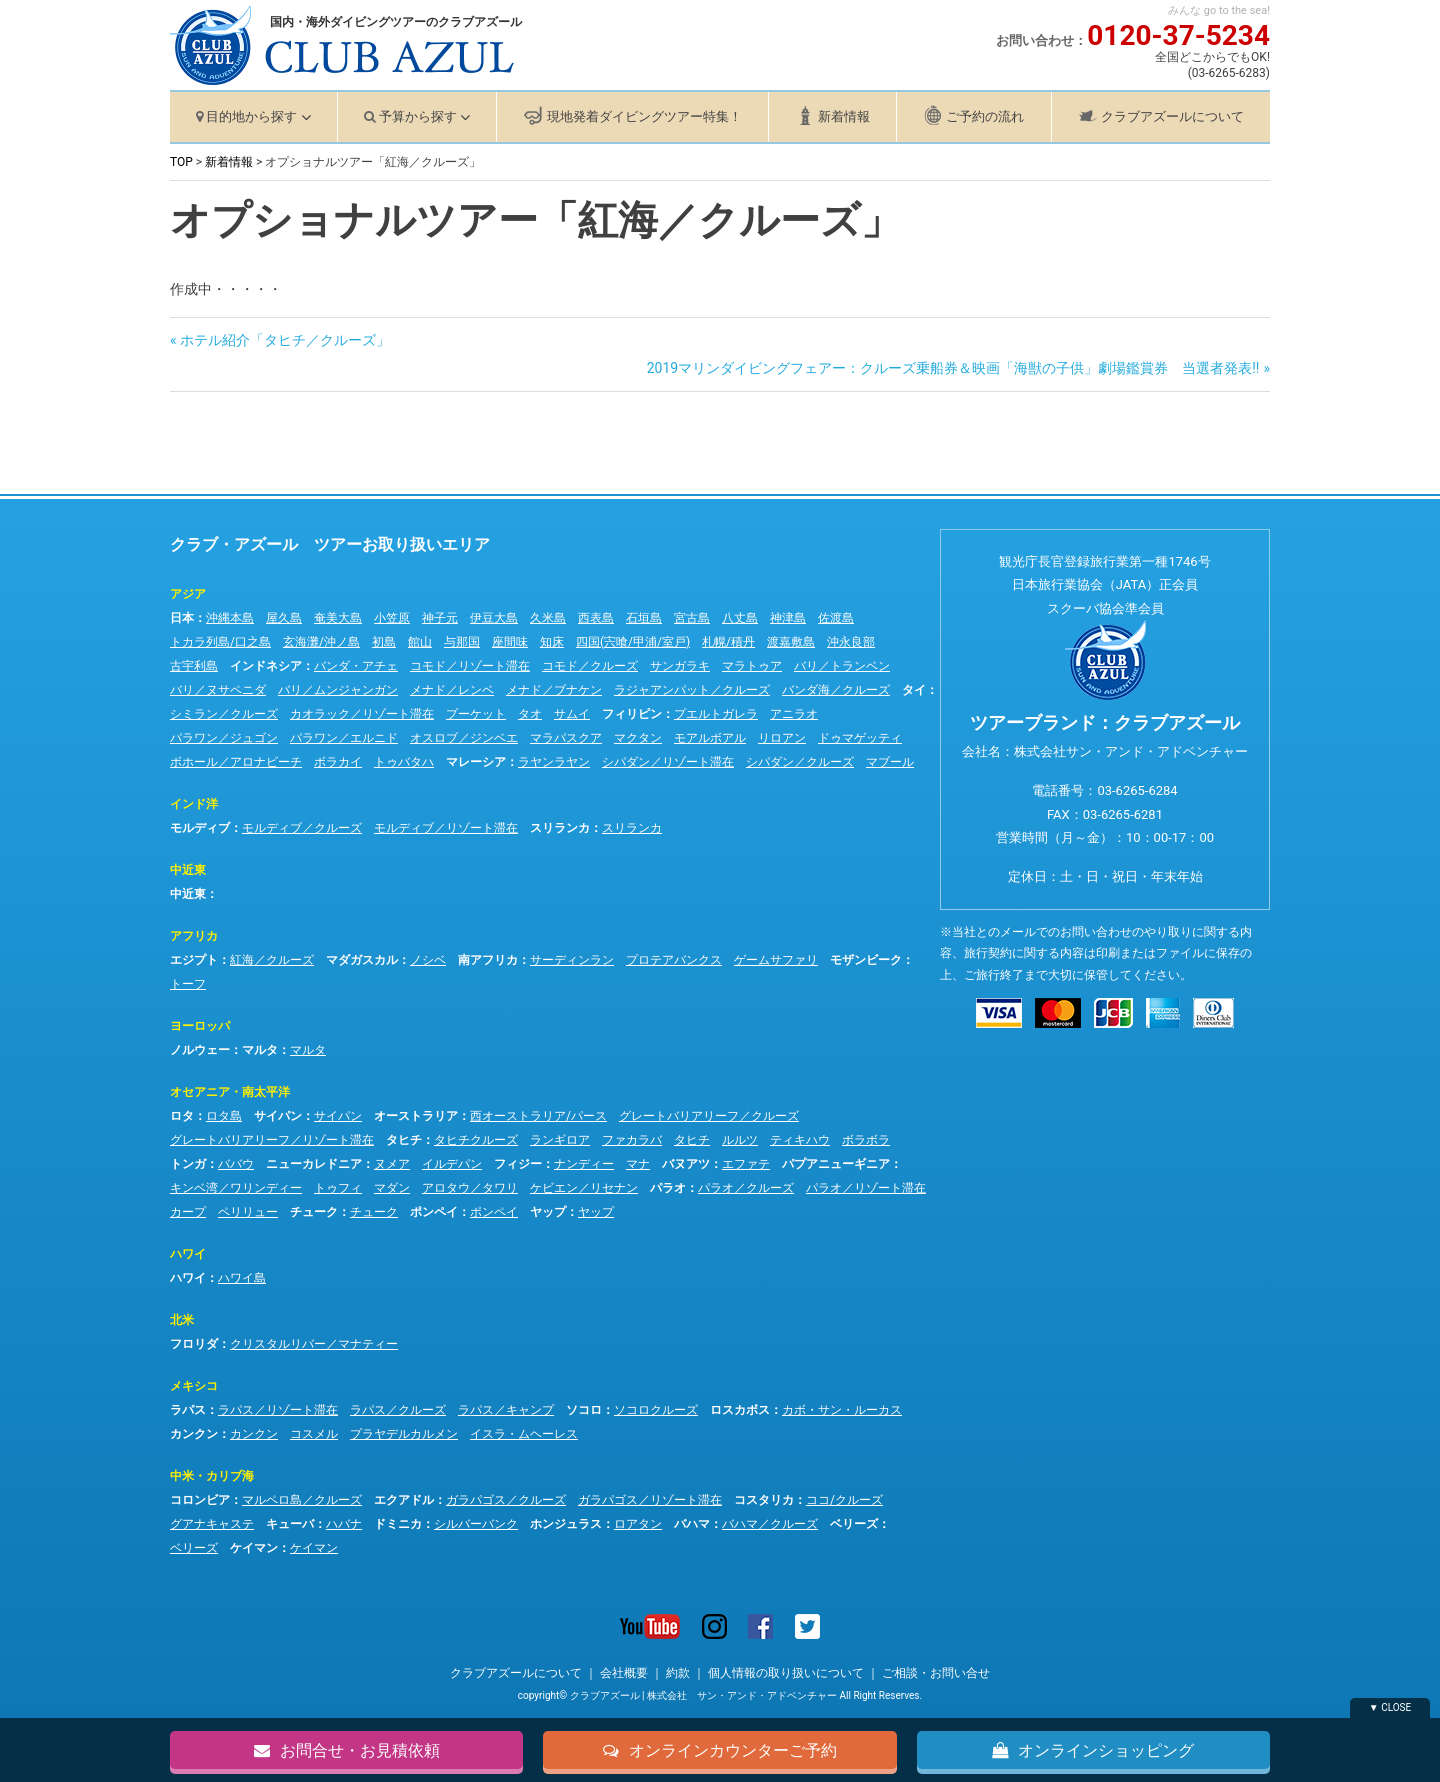 This screenshot has height=1782, width=1440. Describe the element at coordinates (638, 738) in the screenshot. I see `マクタン` at that location.